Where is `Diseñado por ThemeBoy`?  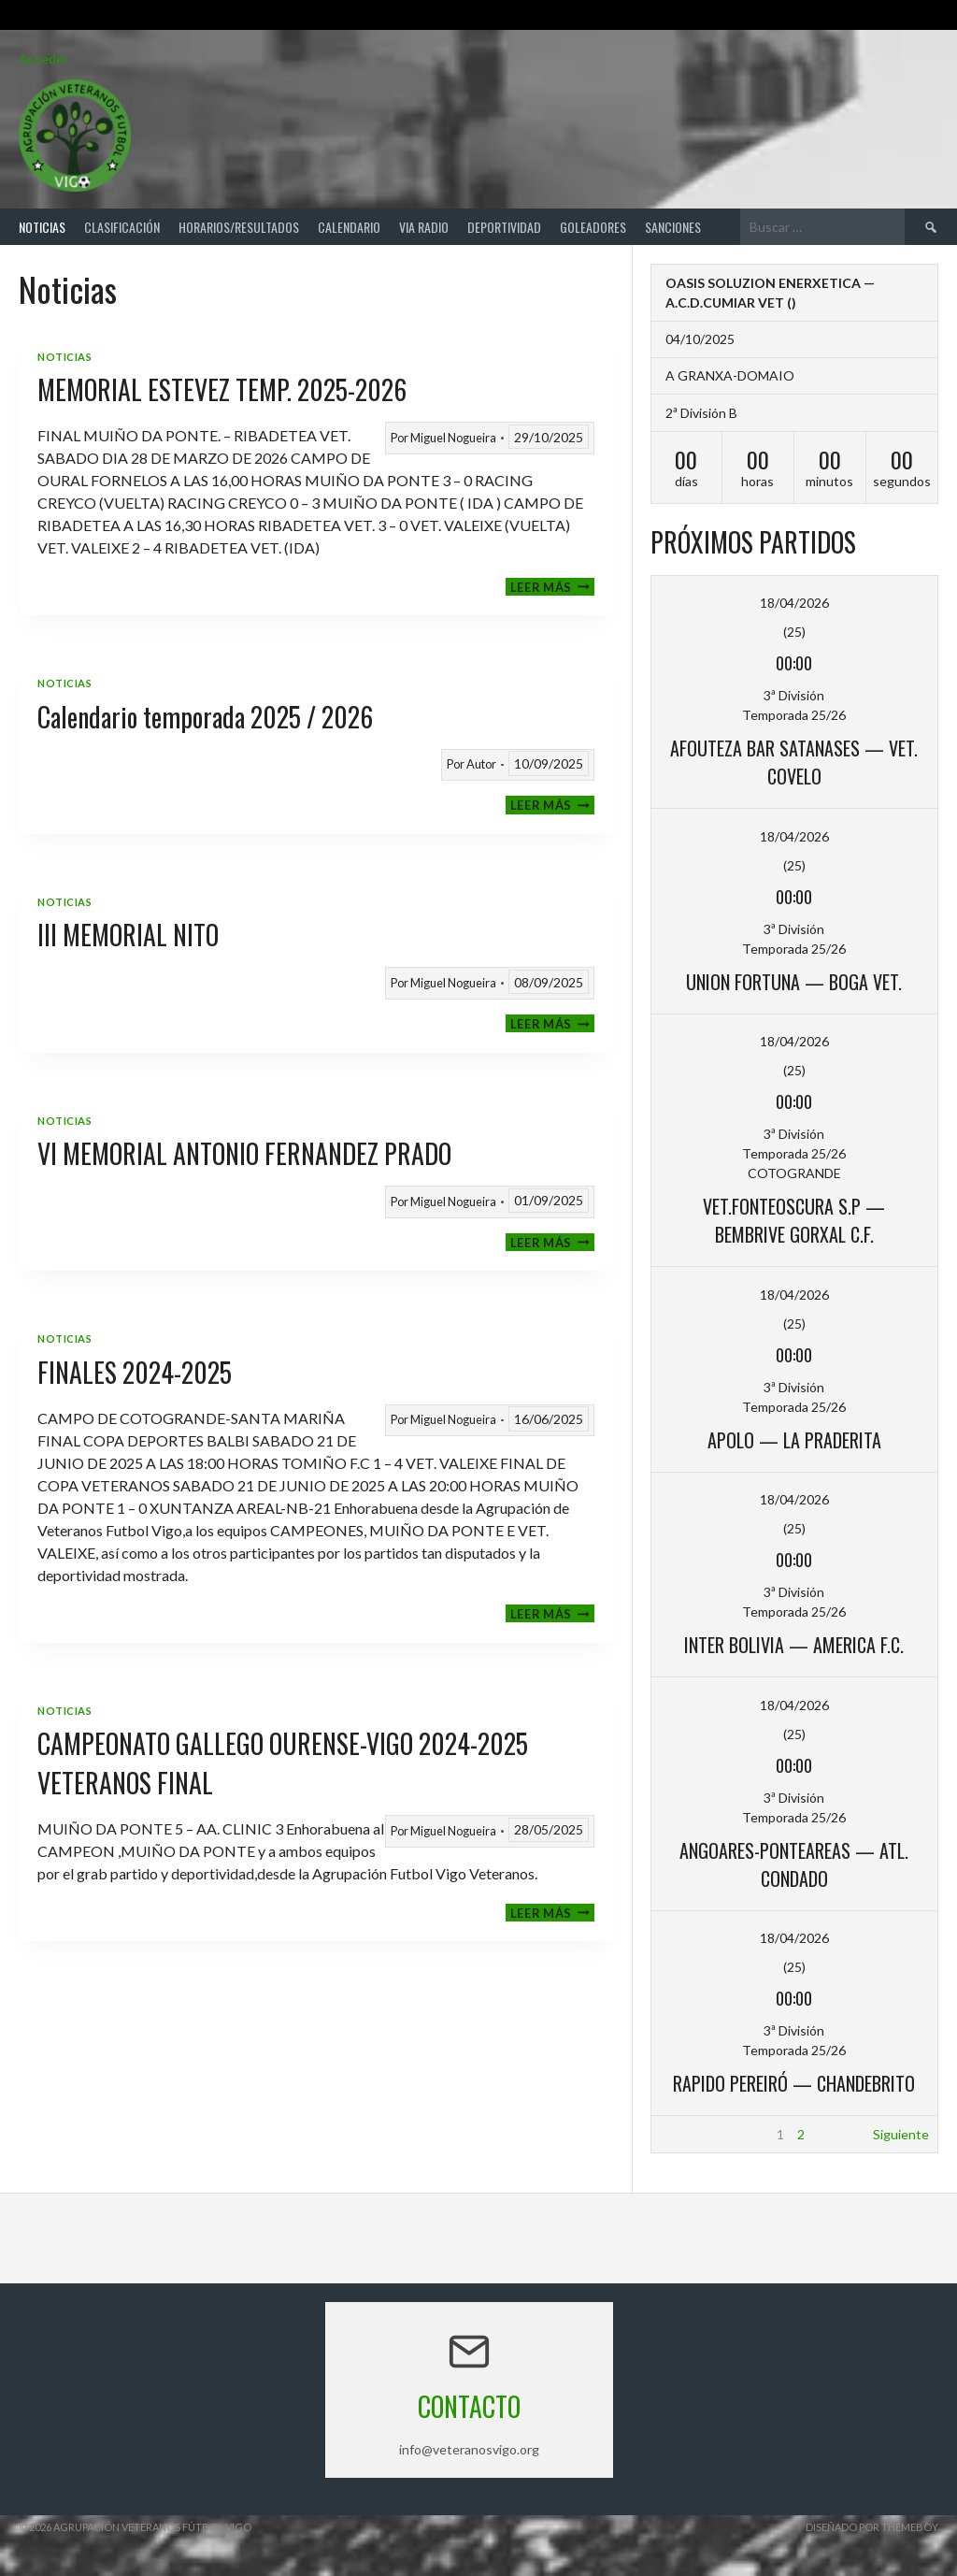 Diseñado por ThemeBoy is located at coordinates (872, 2527).